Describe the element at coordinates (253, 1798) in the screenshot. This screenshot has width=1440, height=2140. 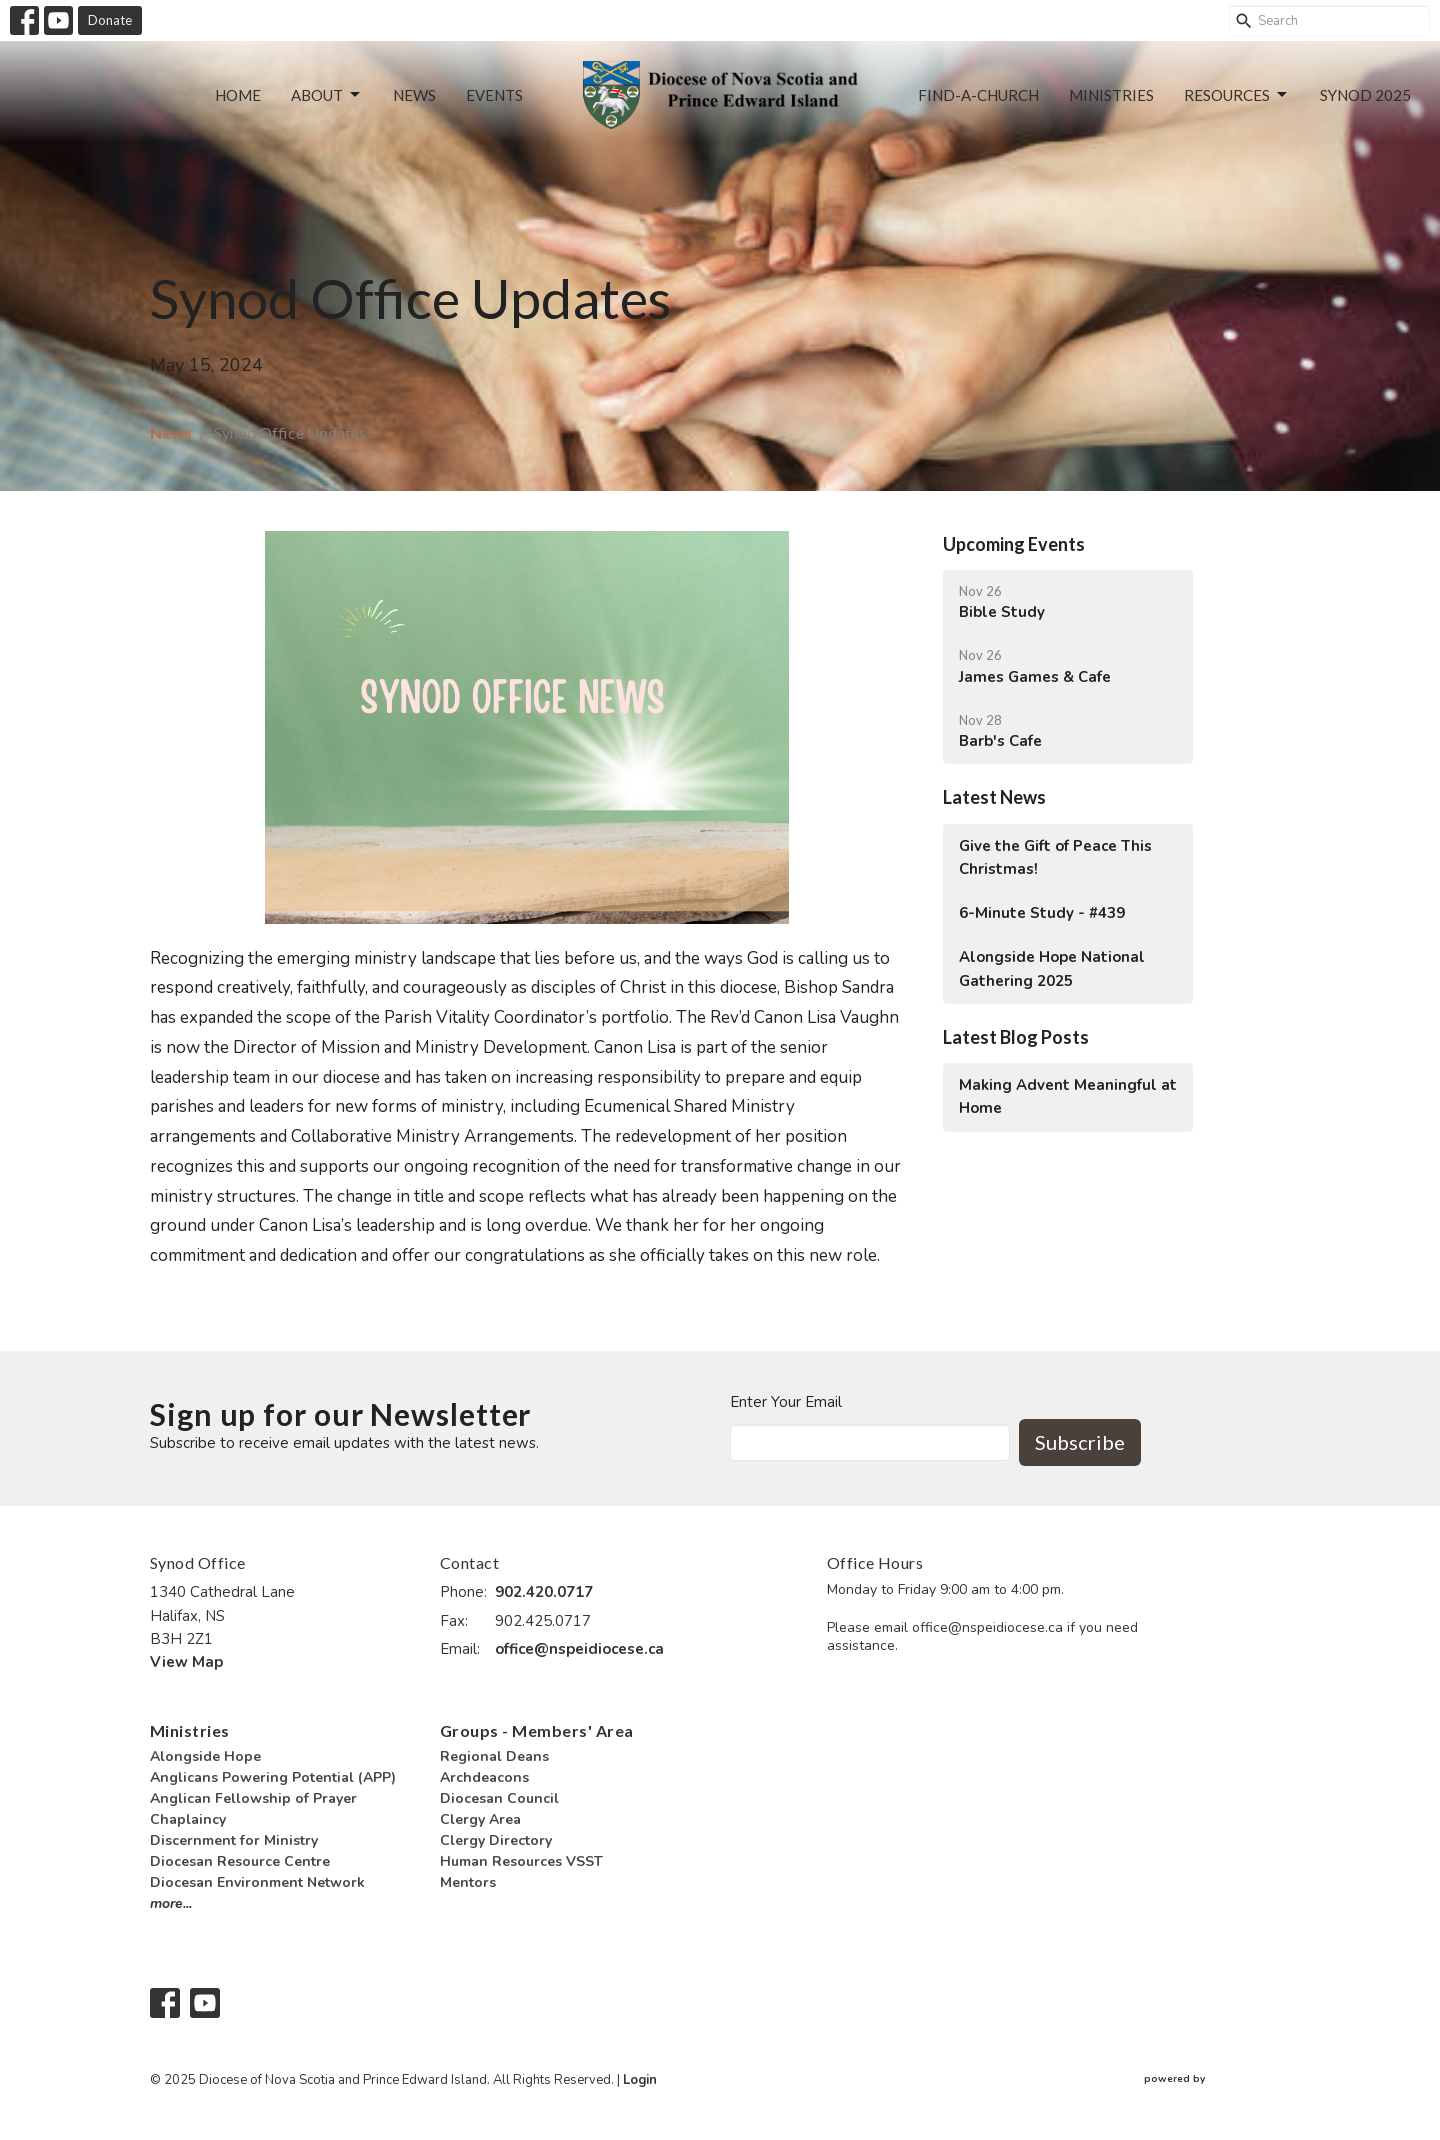
I see `Anglican Fellowship of Prayer` at that location.